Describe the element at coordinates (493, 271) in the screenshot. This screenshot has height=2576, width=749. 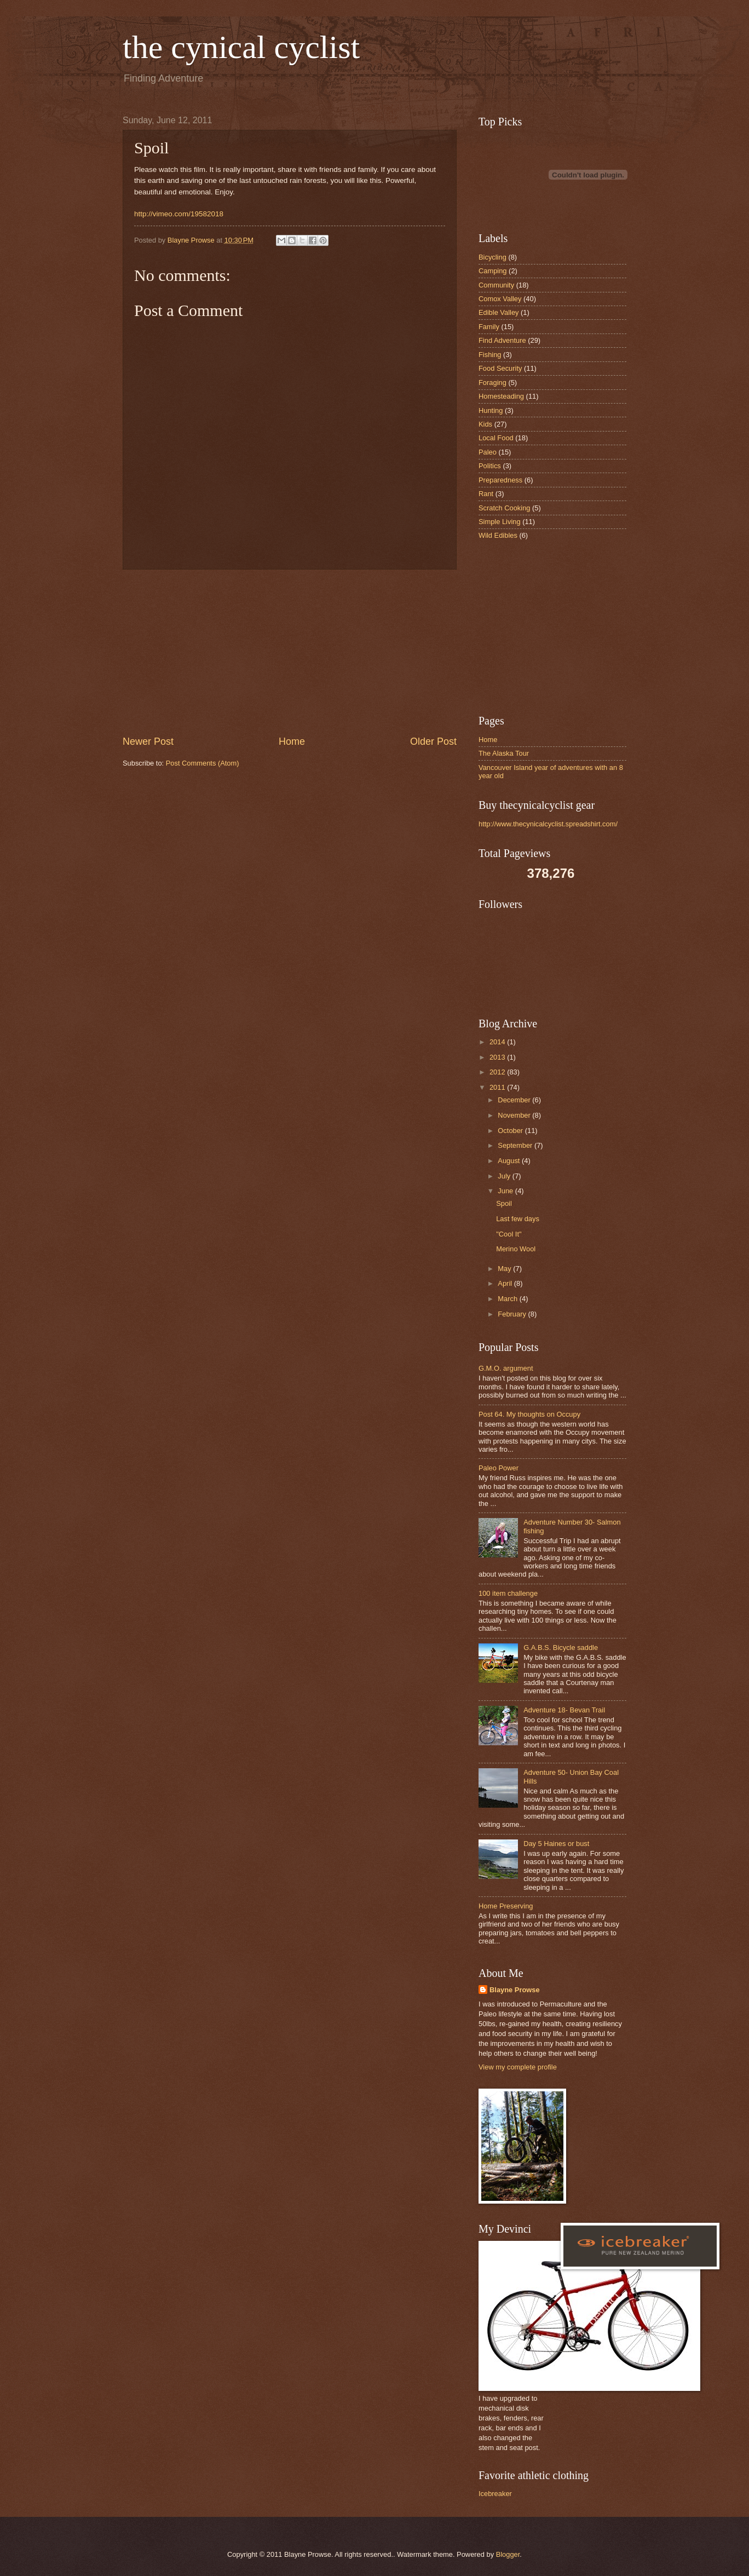
I see `Camping` at that location.